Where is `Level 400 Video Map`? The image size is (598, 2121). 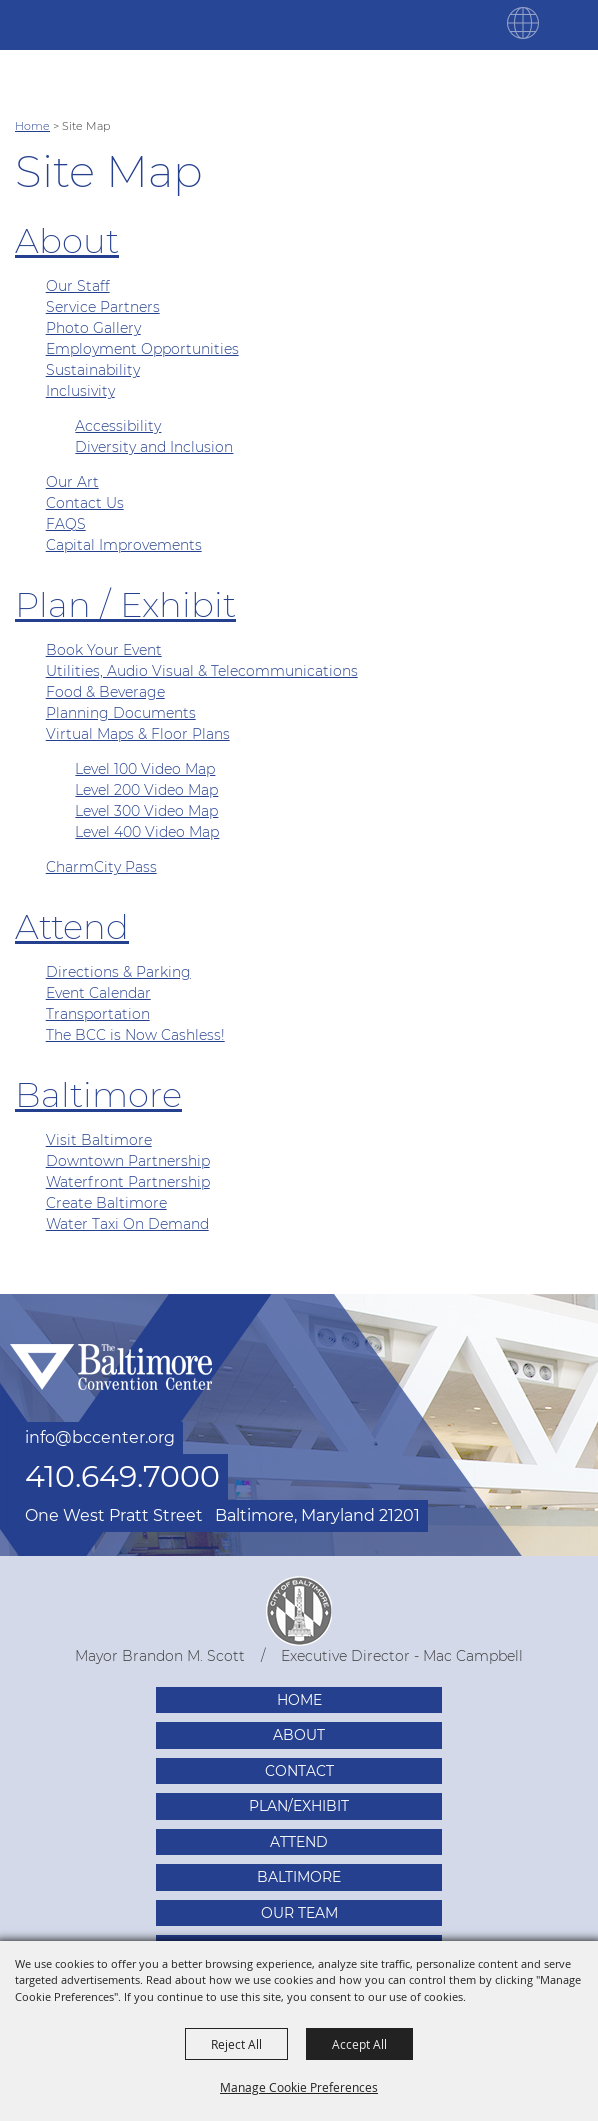
Level 400 Video Map is located at coordinates (147, 832).